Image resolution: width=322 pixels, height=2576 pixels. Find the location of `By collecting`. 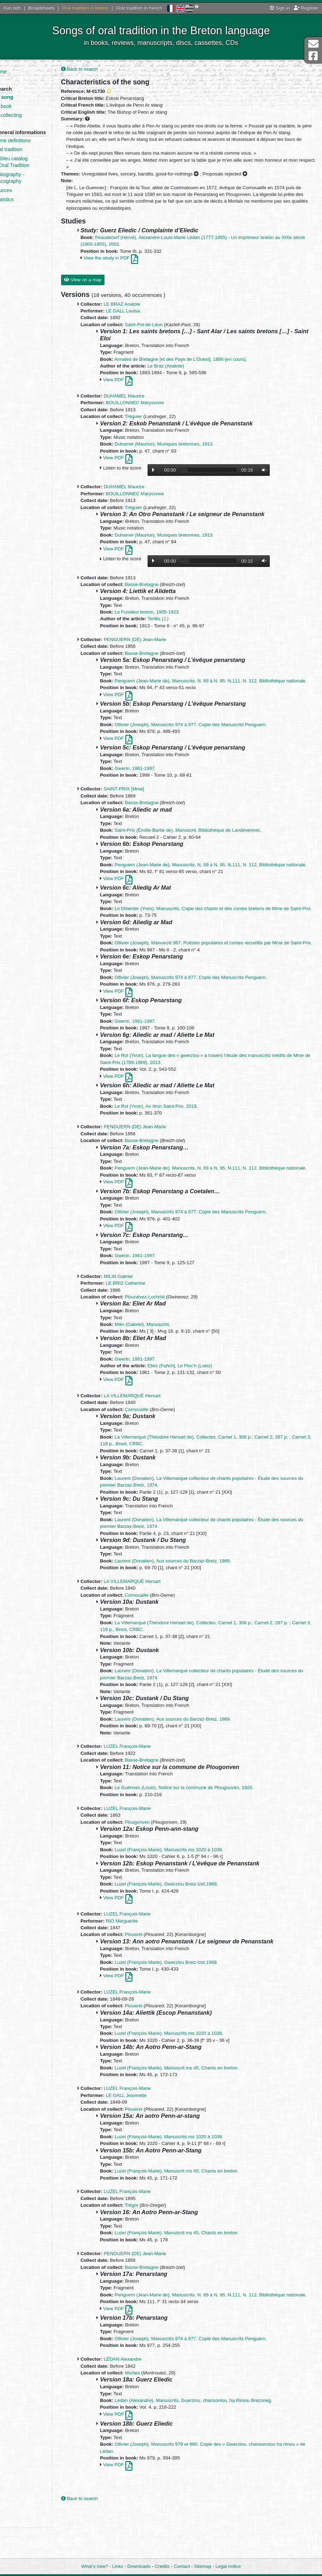

By collecting is located at coordinates (28, 115).